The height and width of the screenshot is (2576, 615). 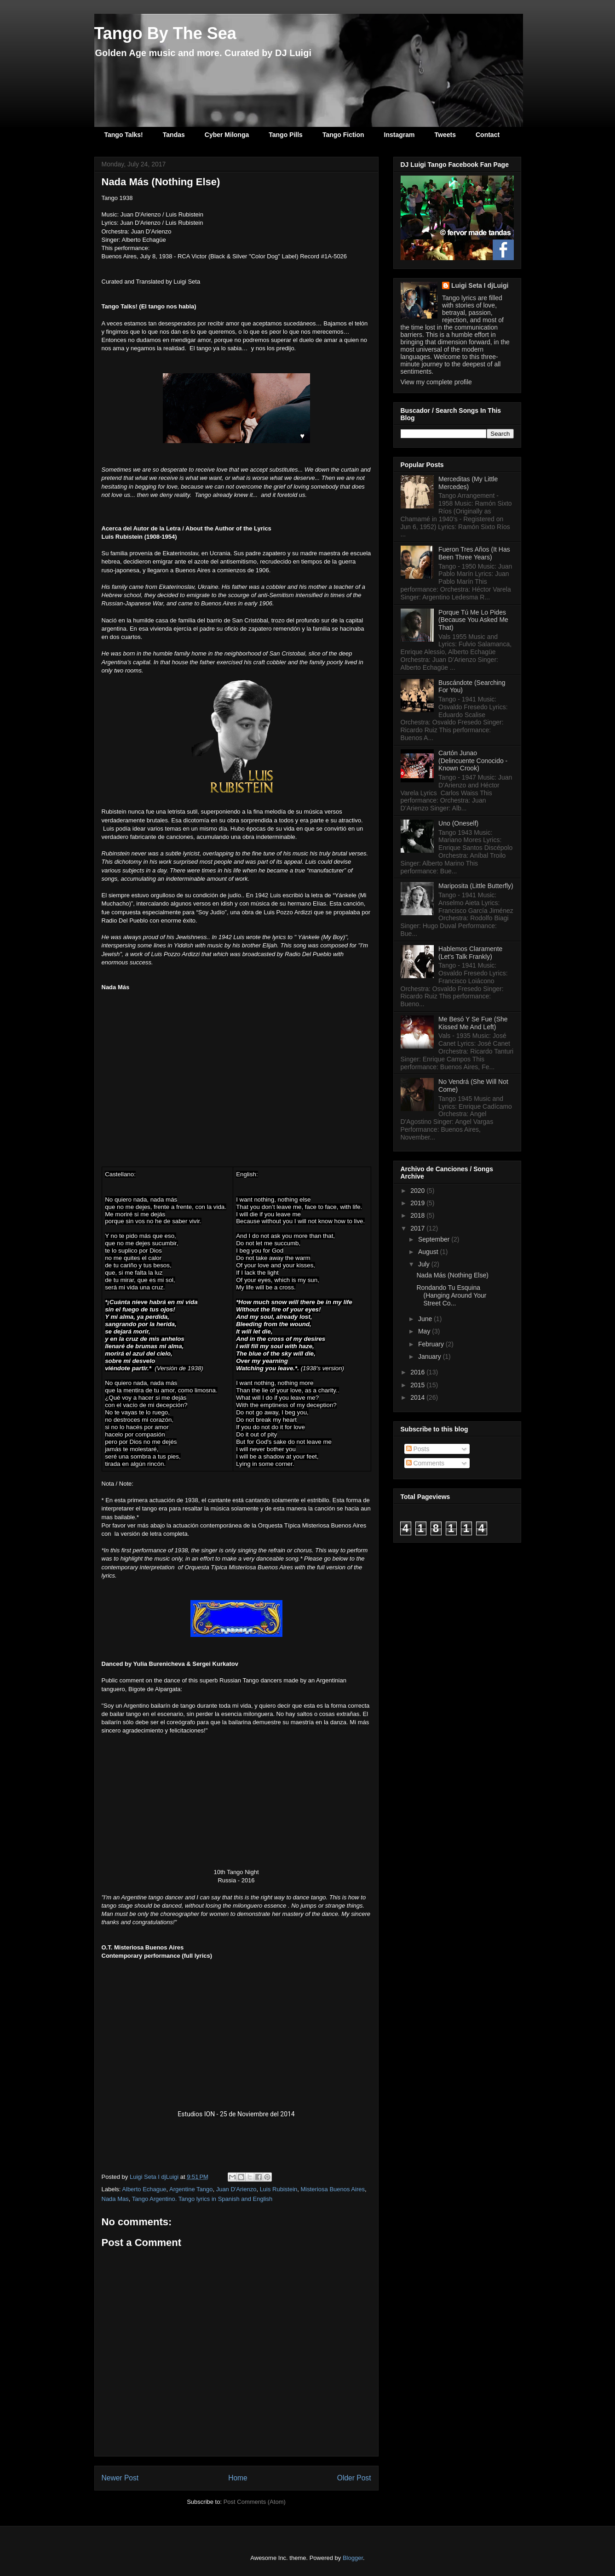 What do you see at coordinates (429, 1251) in the screenshot?
I see `August` at bounding box center [429, 1251].